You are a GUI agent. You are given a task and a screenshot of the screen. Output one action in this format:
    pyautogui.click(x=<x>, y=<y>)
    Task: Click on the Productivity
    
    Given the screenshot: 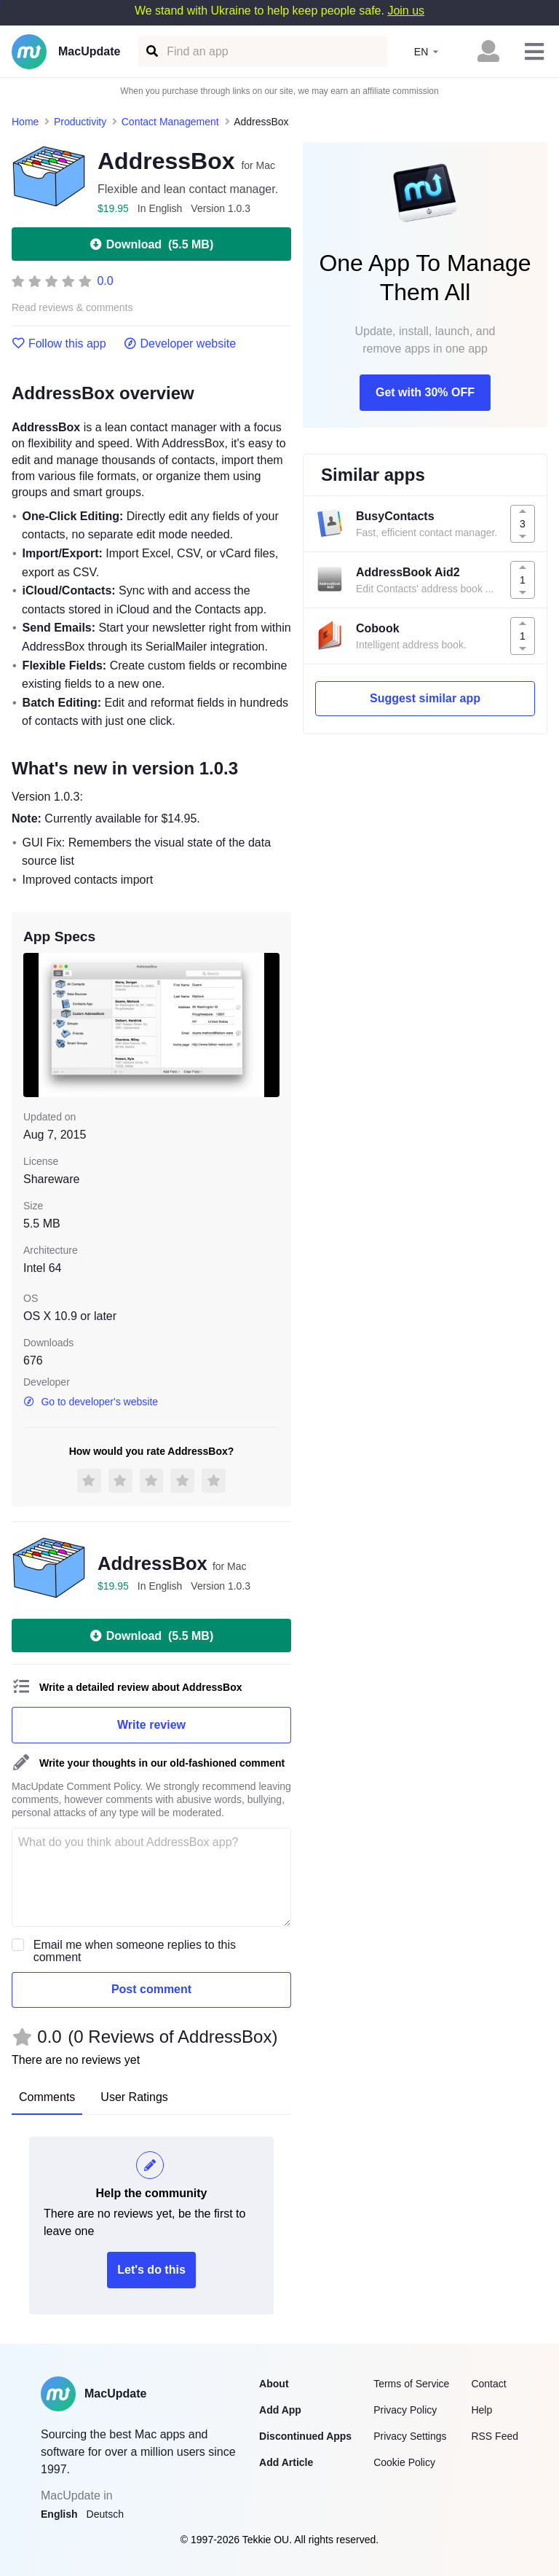 What is the action you would take?
    pyautogui.click(x=80, y=121)
    